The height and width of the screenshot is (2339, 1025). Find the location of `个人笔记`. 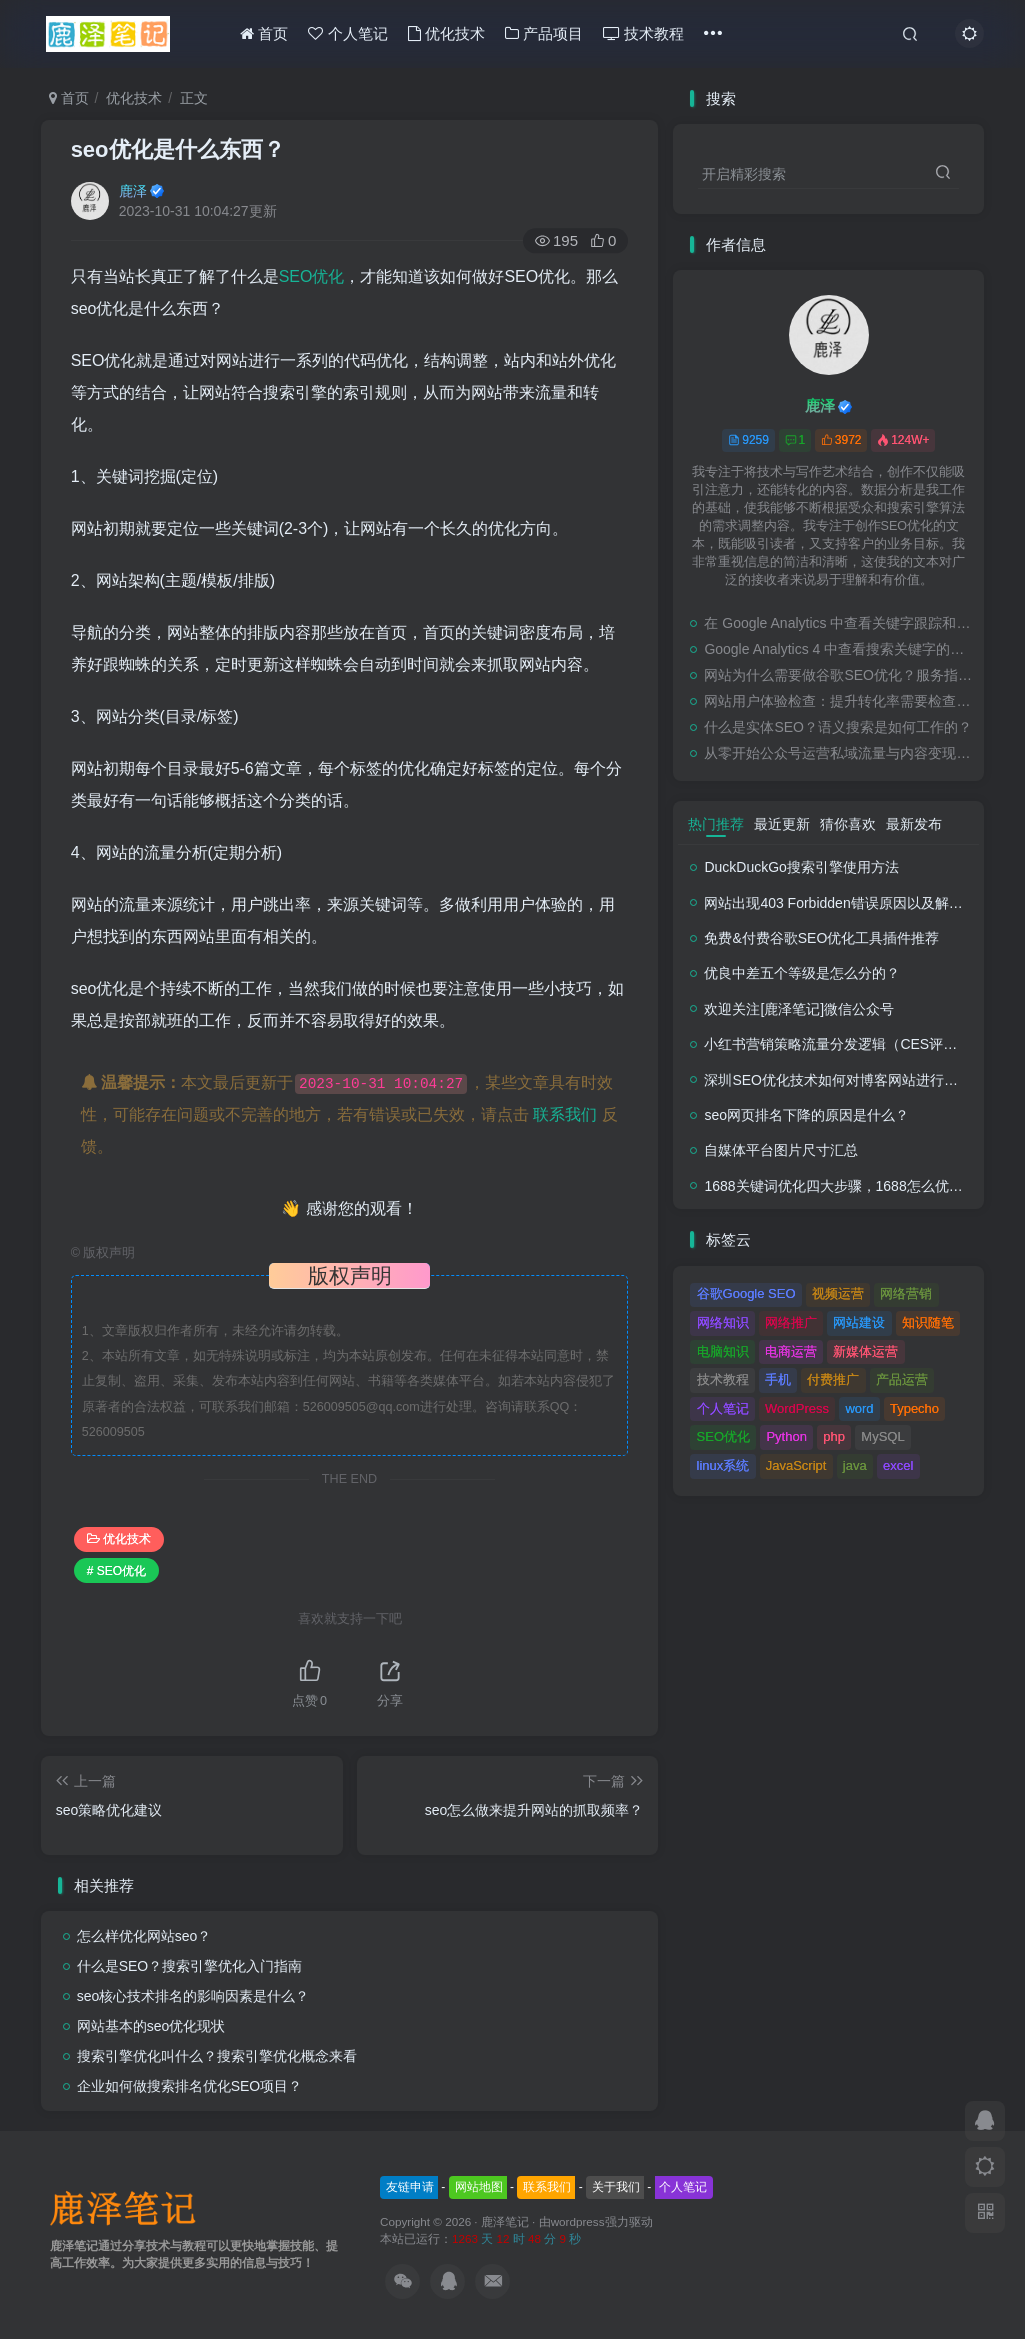

个人笔记 is located at coordinates (347, 33).